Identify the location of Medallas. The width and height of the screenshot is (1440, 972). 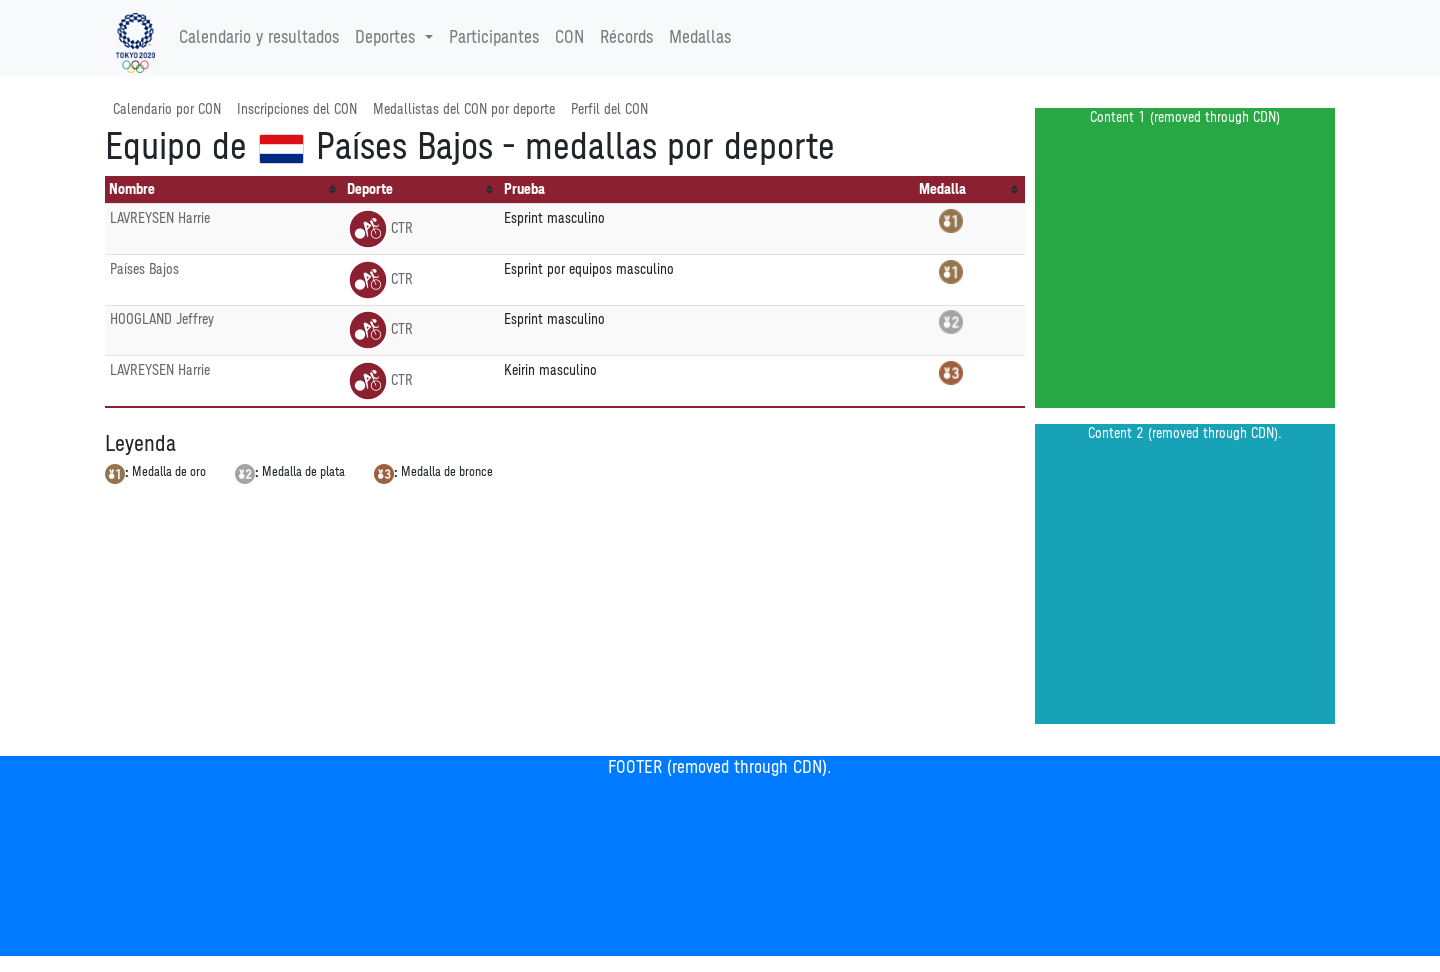
(700, 38).